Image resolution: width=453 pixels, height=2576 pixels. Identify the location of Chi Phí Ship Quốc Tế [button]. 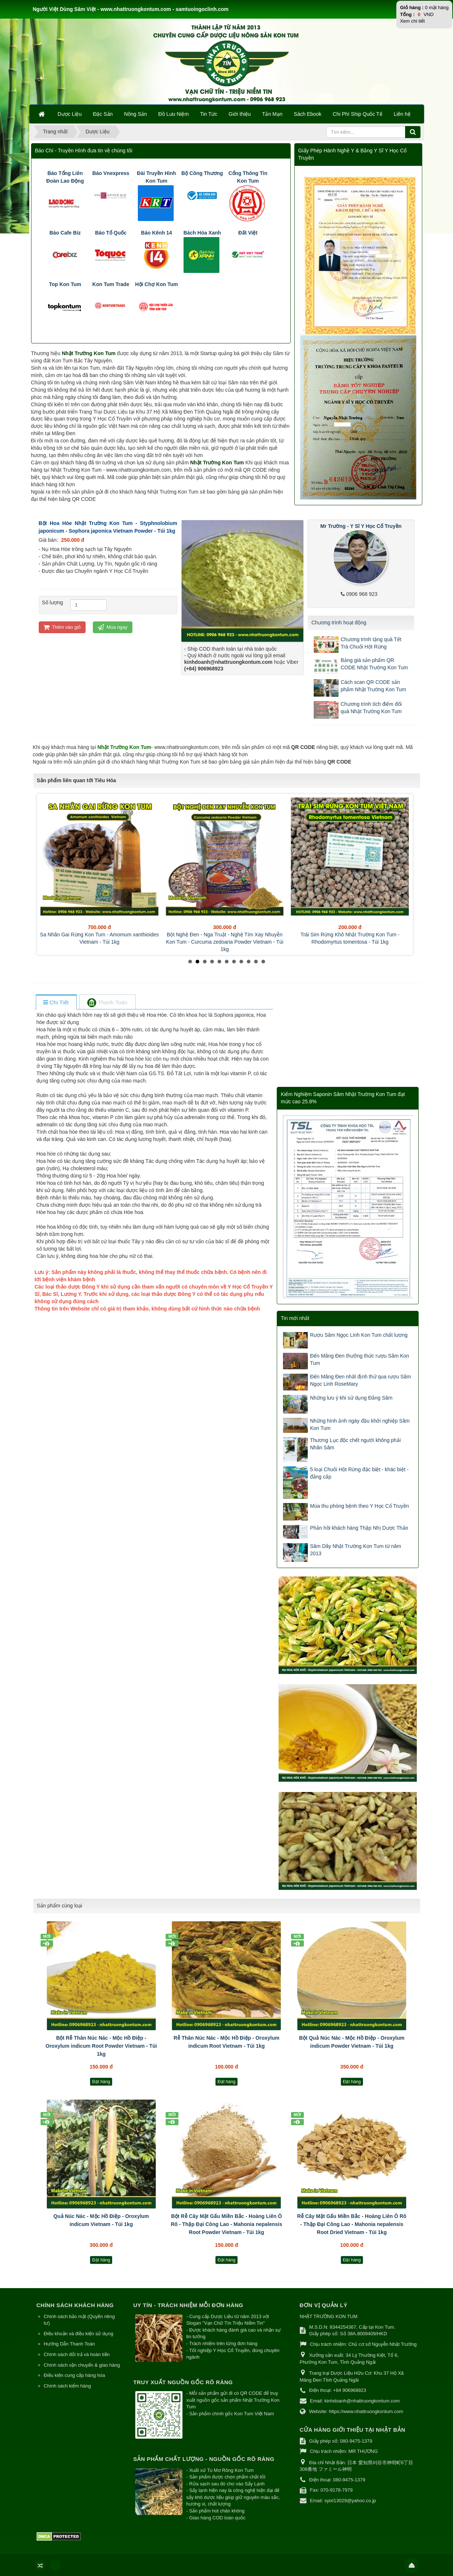
(357, 114).